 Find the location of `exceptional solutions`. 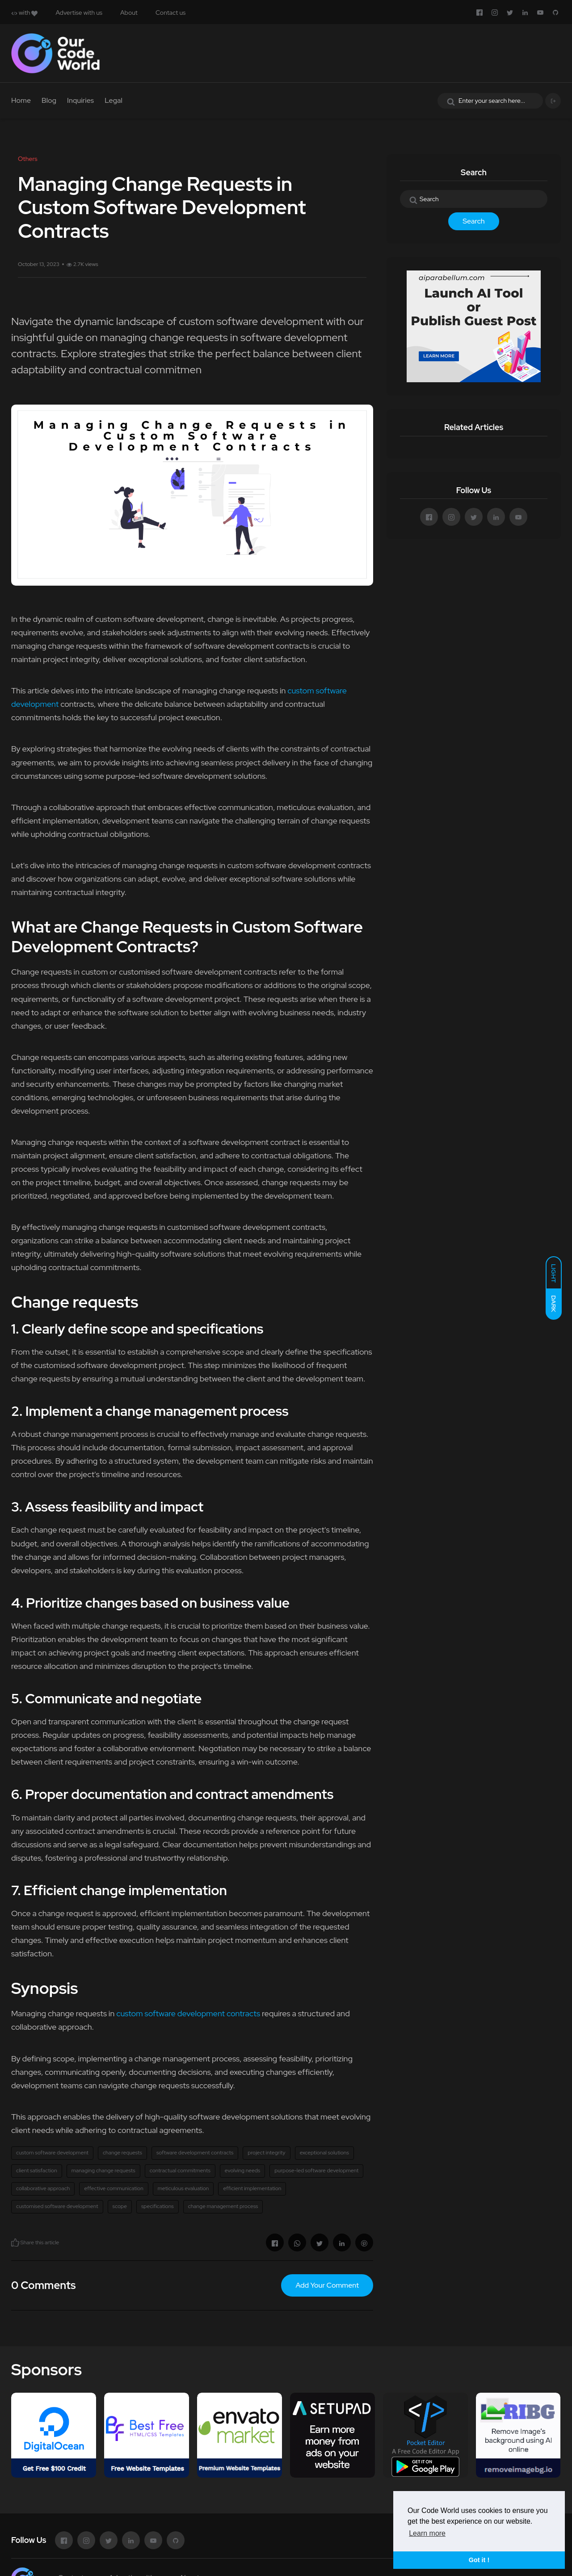

exceptional solutions is located at coordinates (324, 2152).